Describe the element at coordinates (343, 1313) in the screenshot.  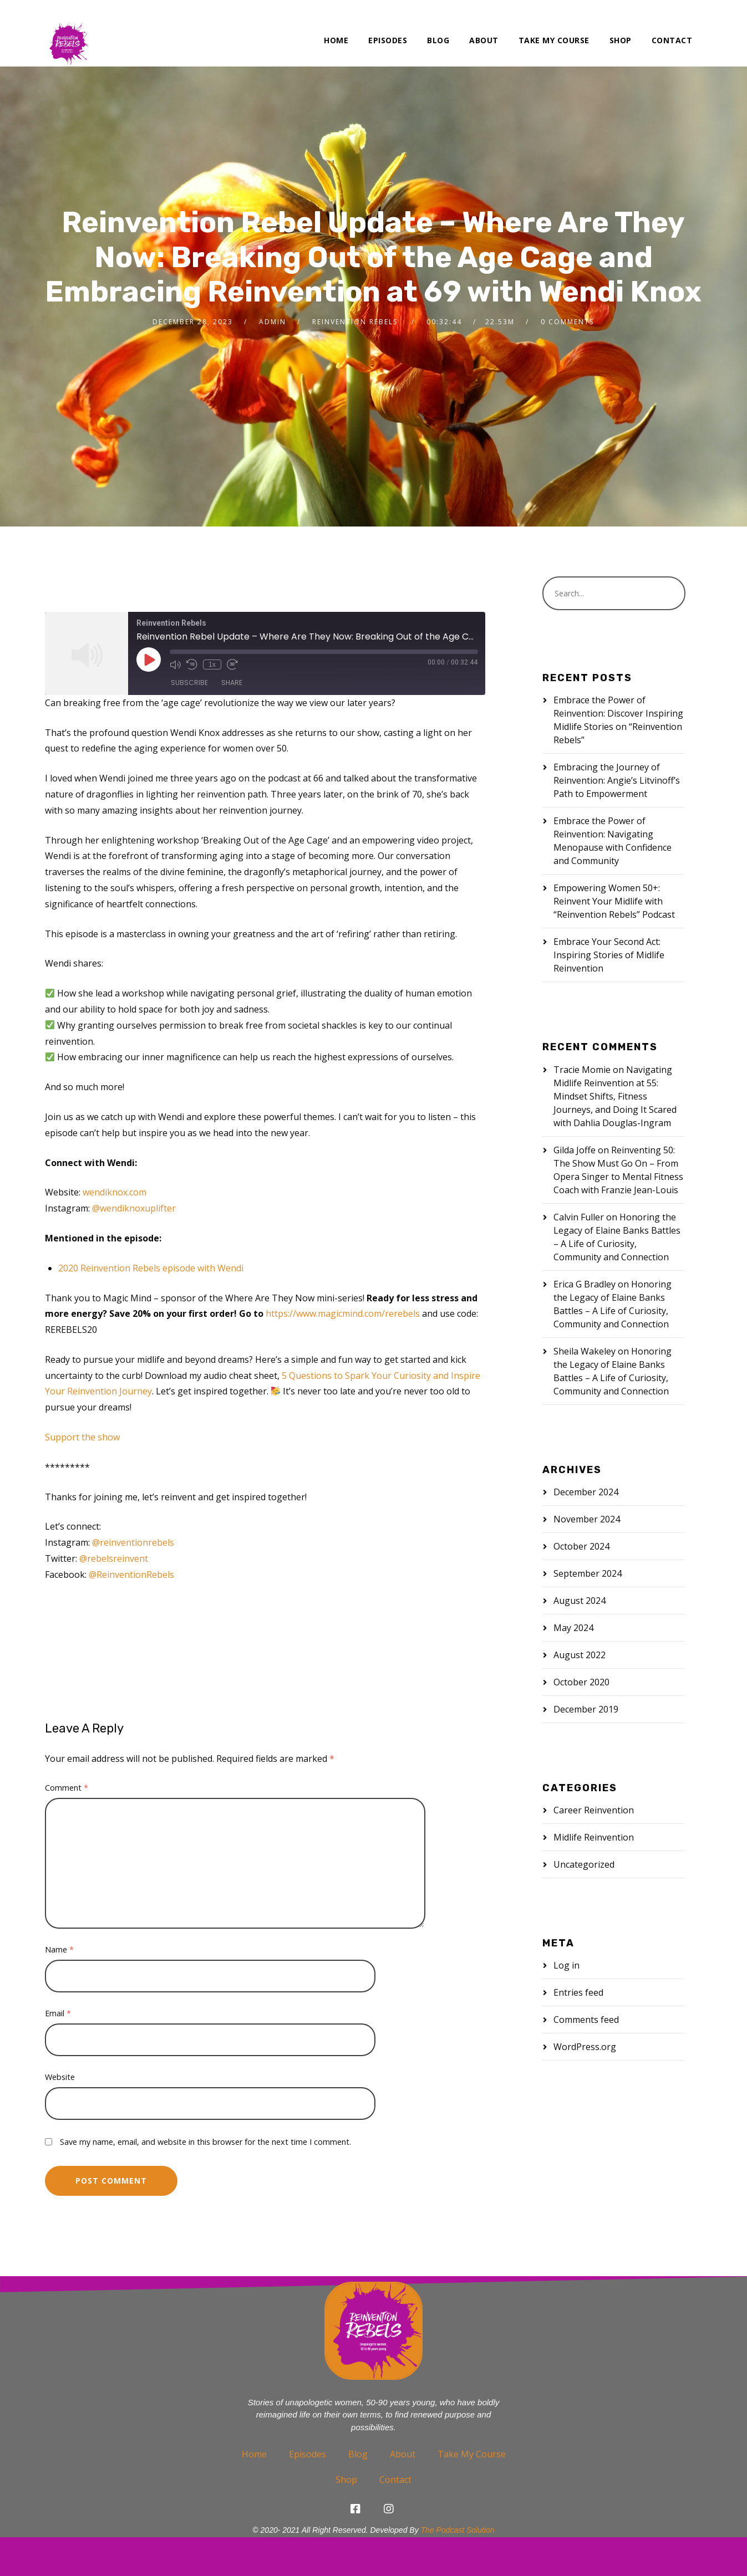
I see `https://www.magicmind.com/rerebels` at that location.